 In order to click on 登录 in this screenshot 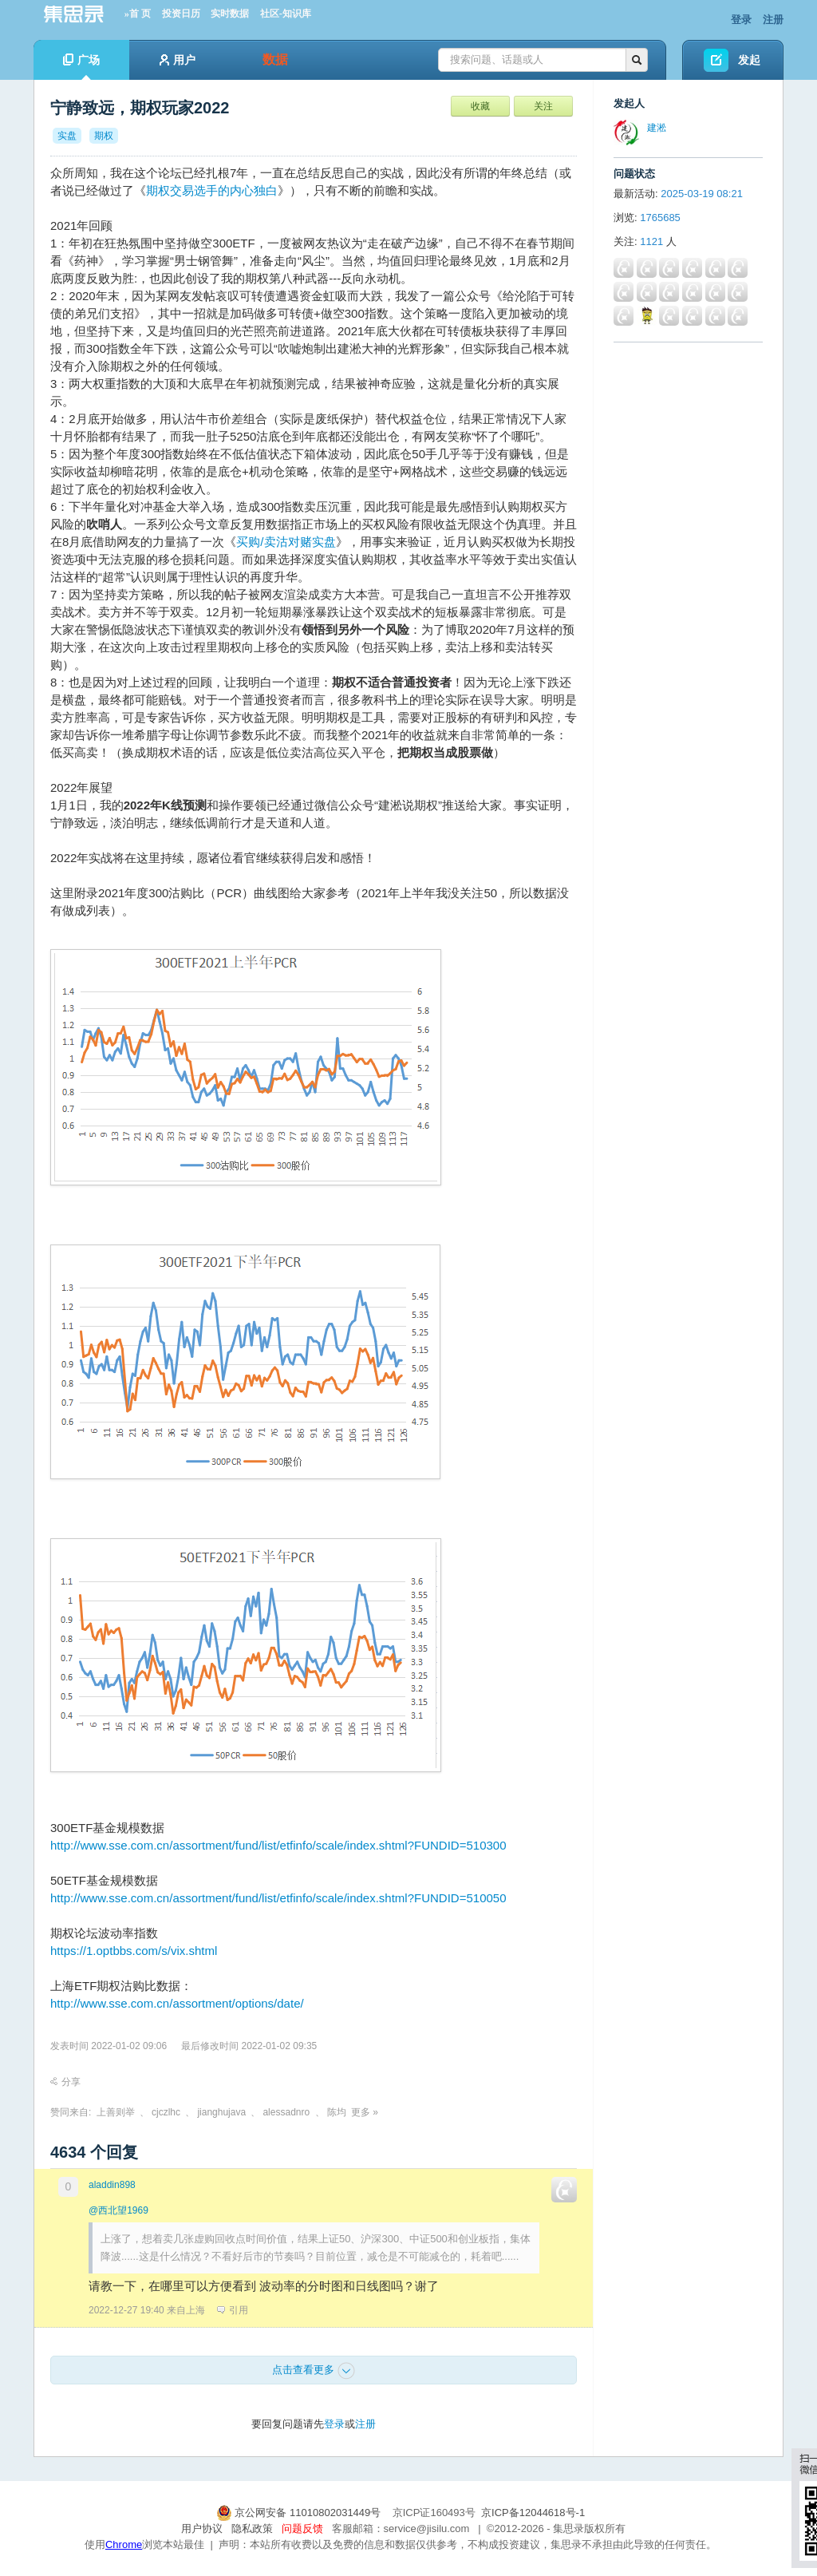, I will do `click(741, 20)`.